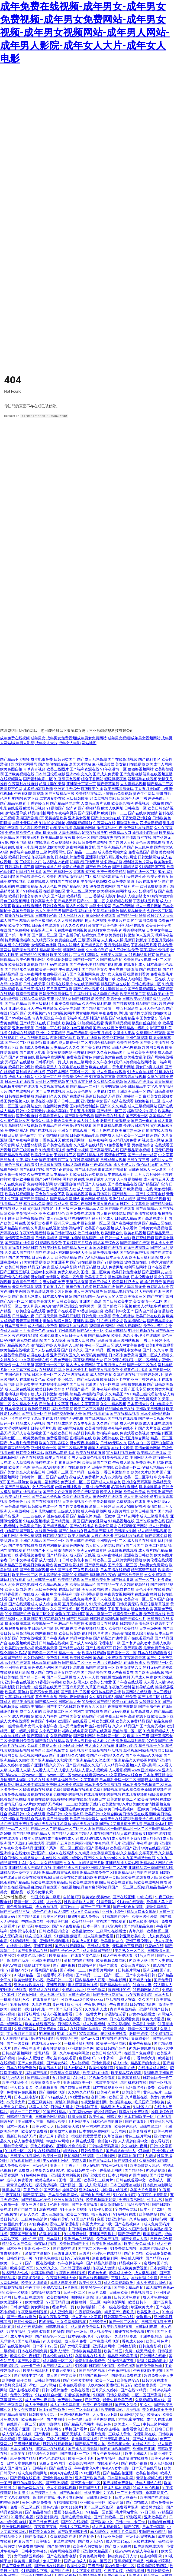 The width and height of the screenshot is (174, 2576). I want to click on 夜夜撸夜夜操, so click(46, 2526).